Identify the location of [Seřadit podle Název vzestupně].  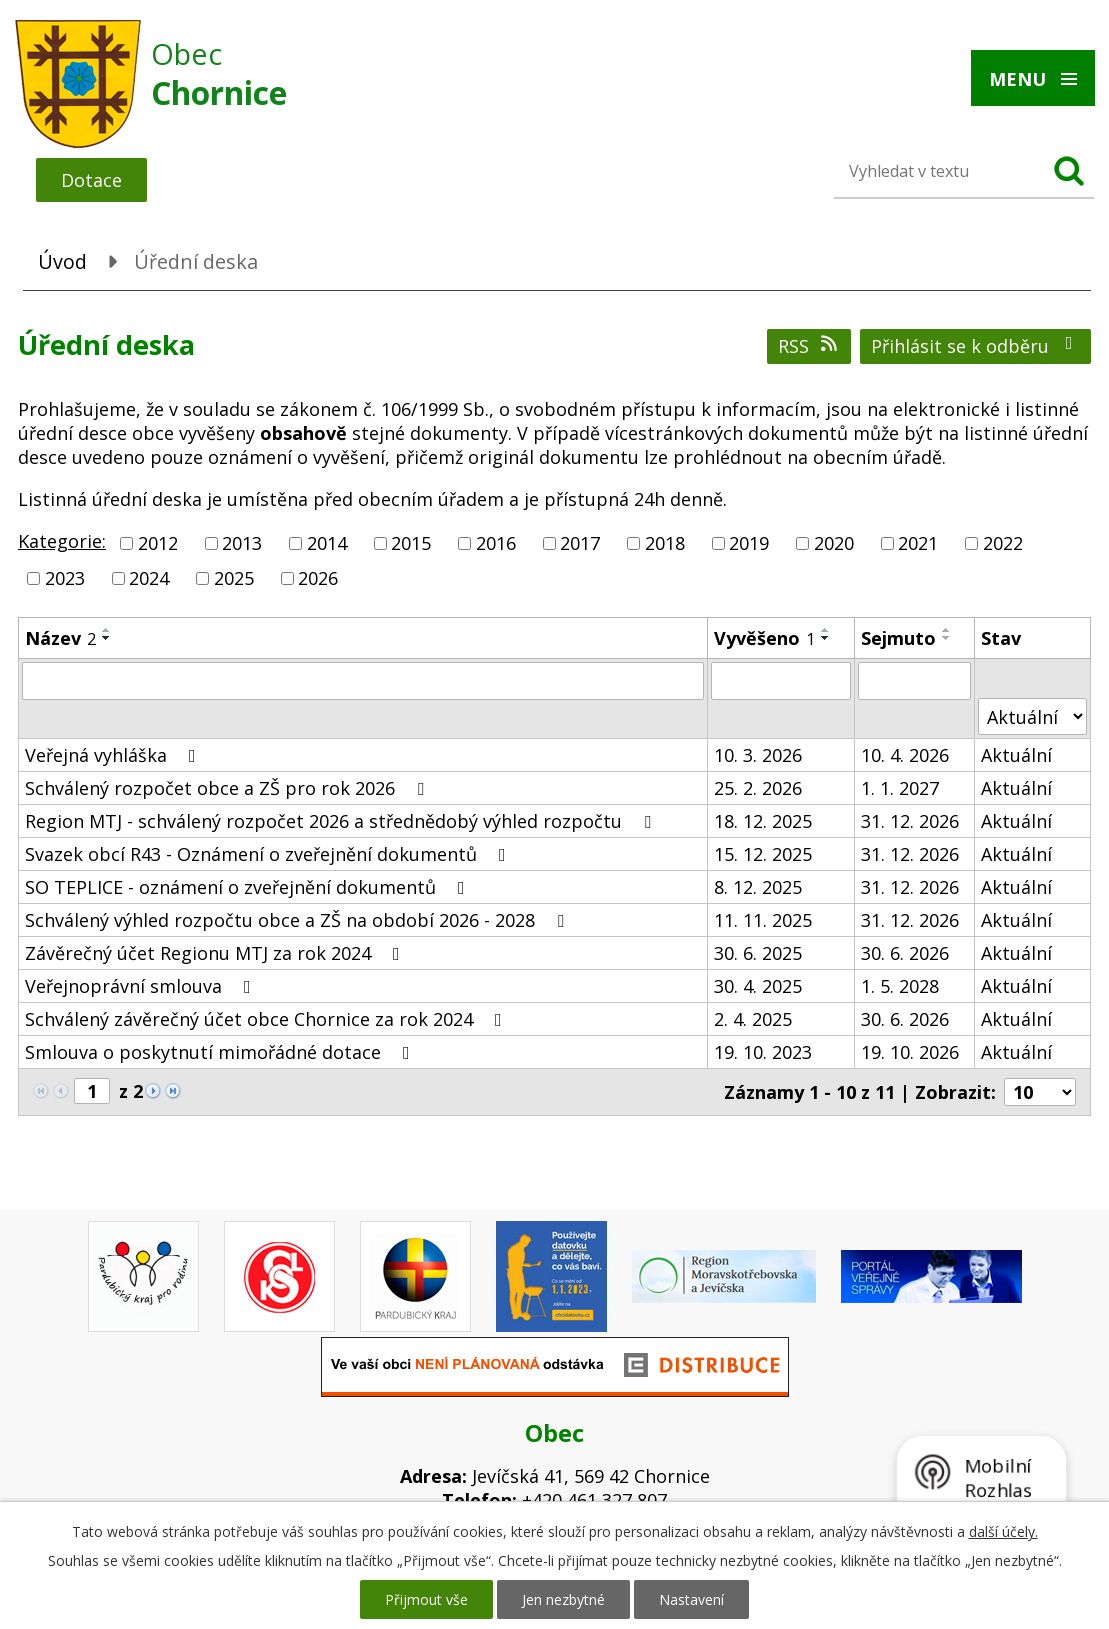
(107, 630).